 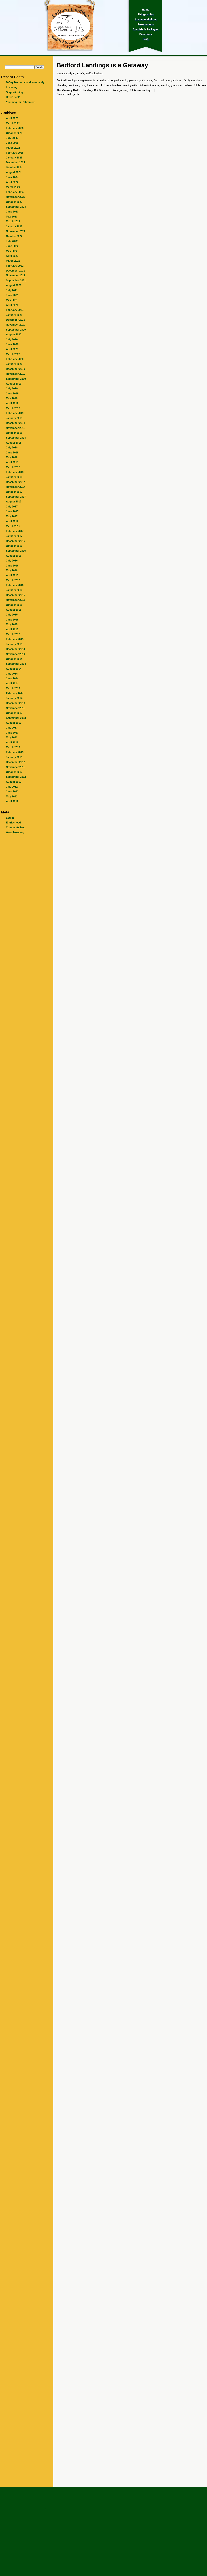 I want to click on December 2014, so click(x=15, y=649).